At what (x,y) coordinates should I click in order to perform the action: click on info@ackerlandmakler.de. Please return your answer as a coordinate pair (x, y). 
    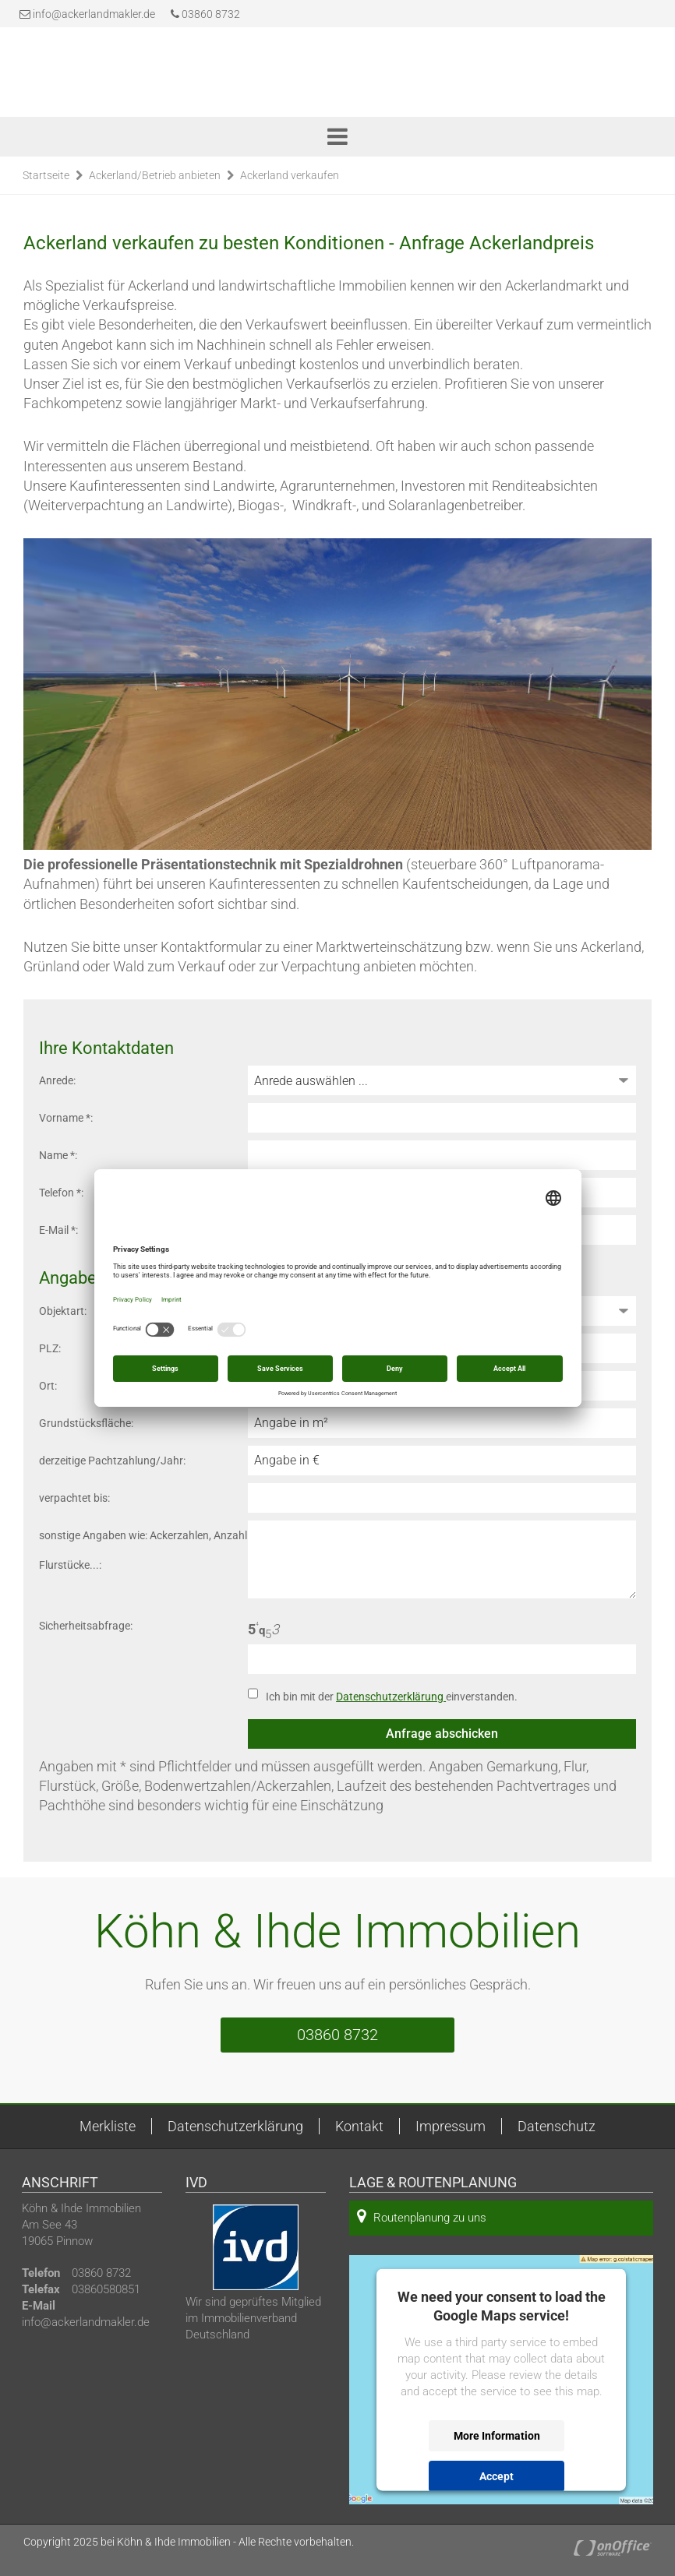
    Looking at the image, I should click on (94, 14).